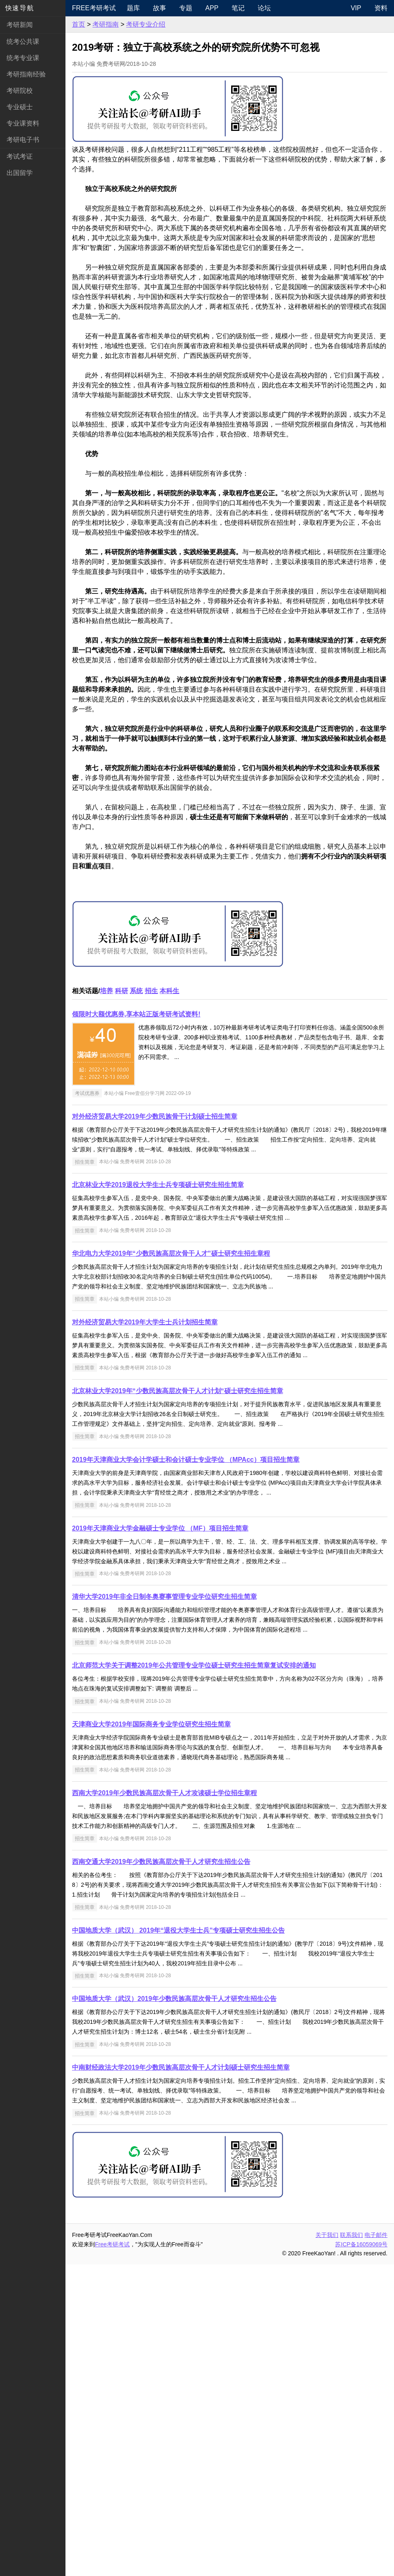 The height and width of the screenshot is (2576, 394). I want to click on 对外经济贸易大学2019年大学生士兵计划招生简章, so click(145, 1633).